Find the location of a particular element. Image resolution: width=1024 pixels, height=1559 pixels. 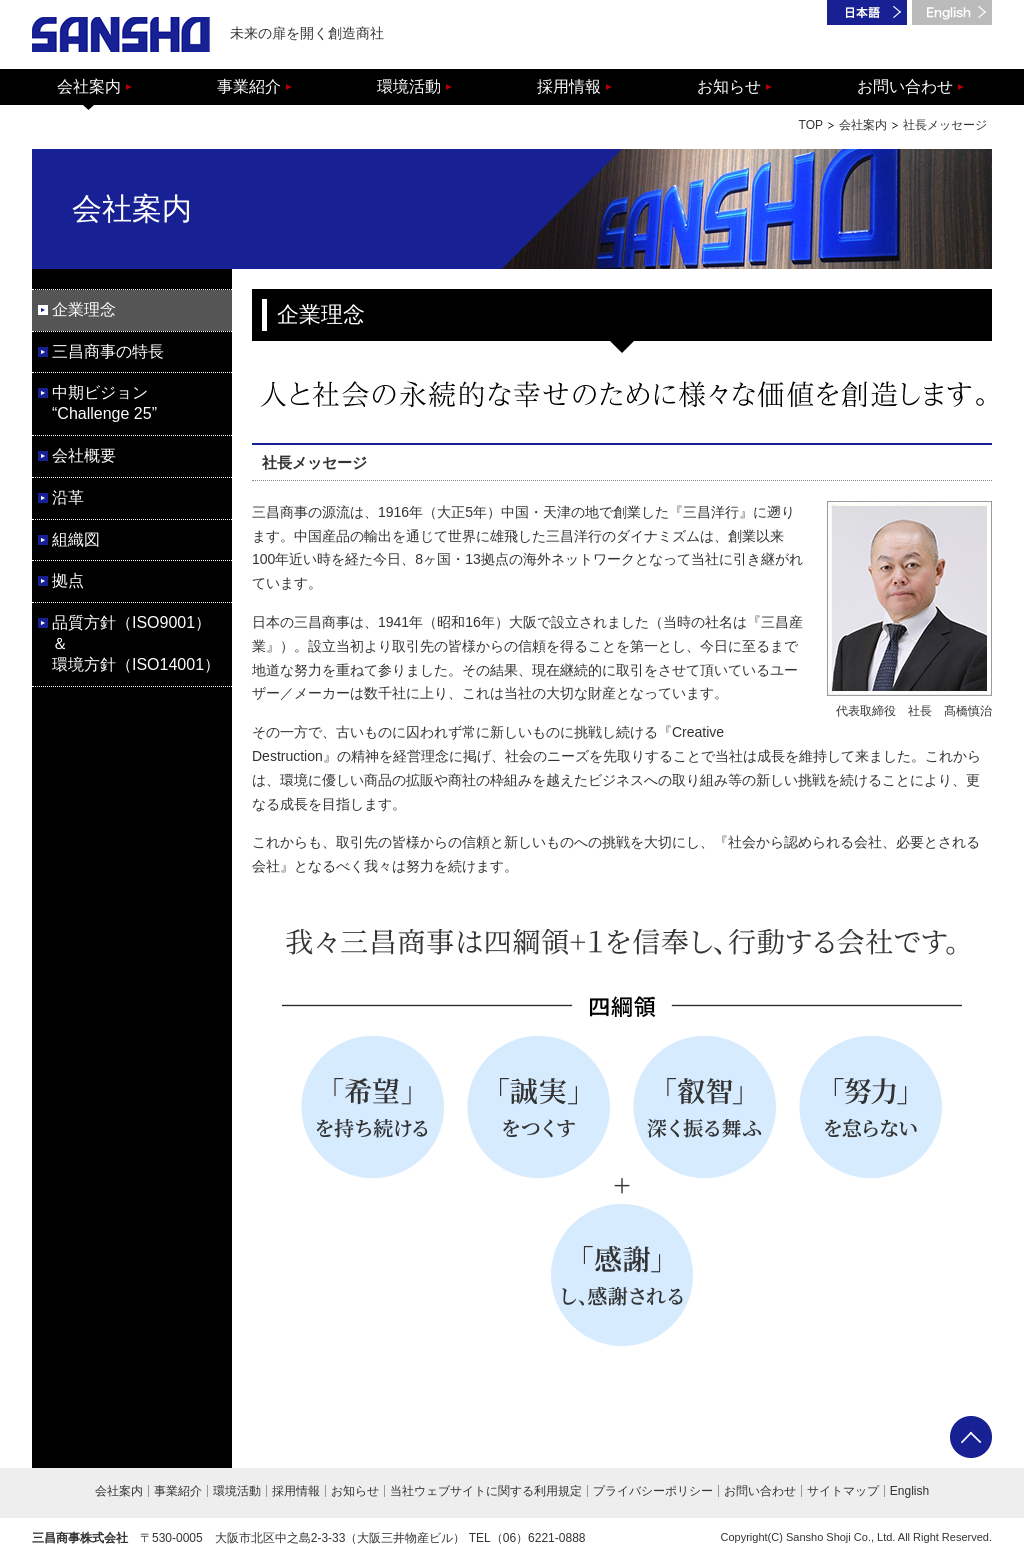

プライバシーポリシー is located at coordinates (653, 1491).